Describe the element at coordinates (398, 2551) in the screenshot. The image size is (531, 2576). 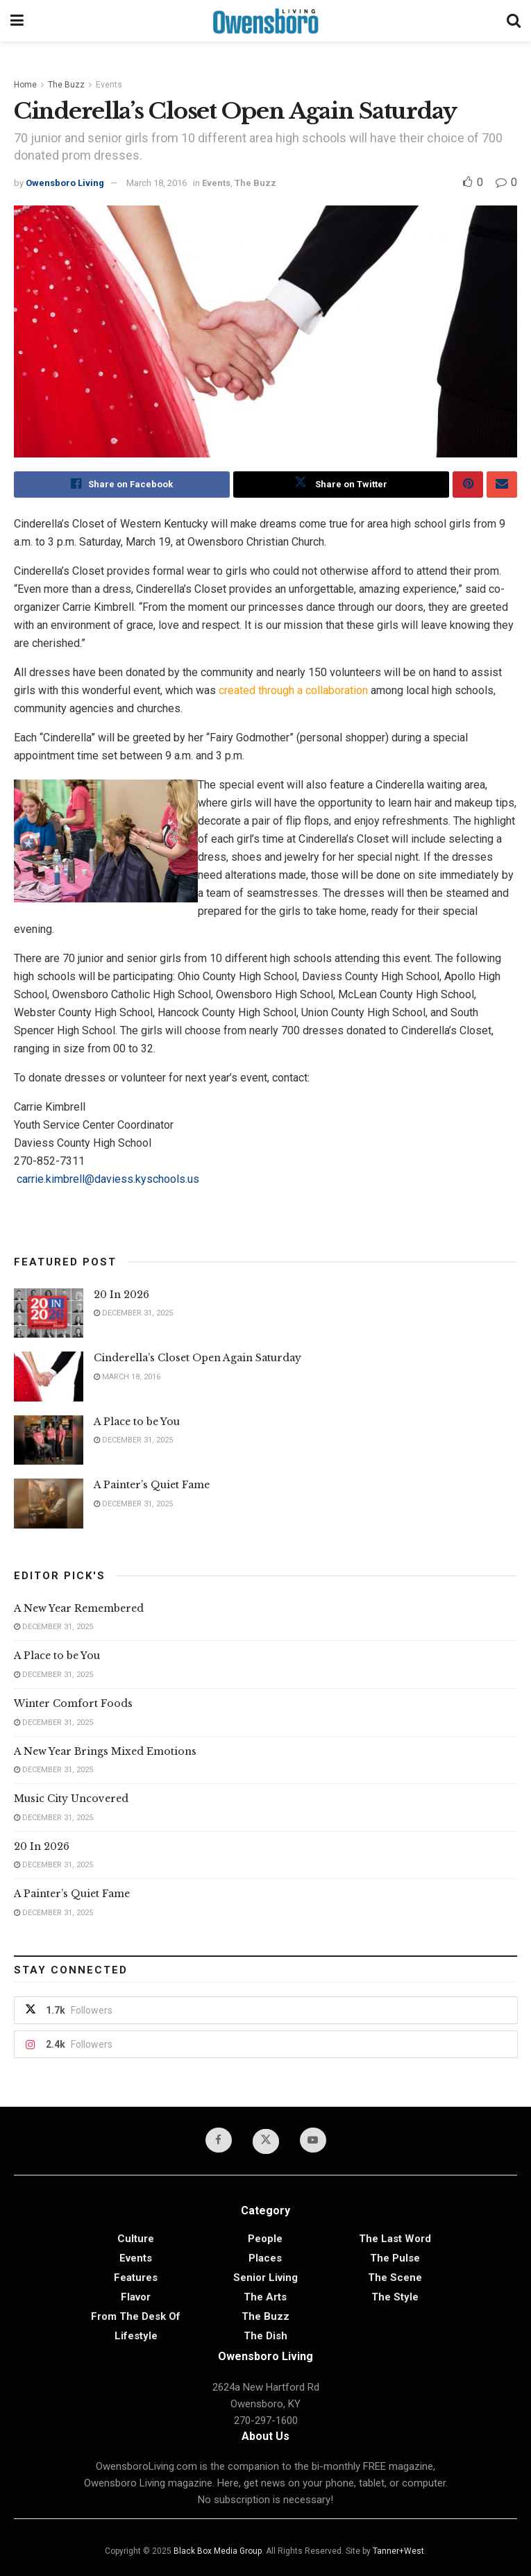
I see `Tanner+West` at that location.